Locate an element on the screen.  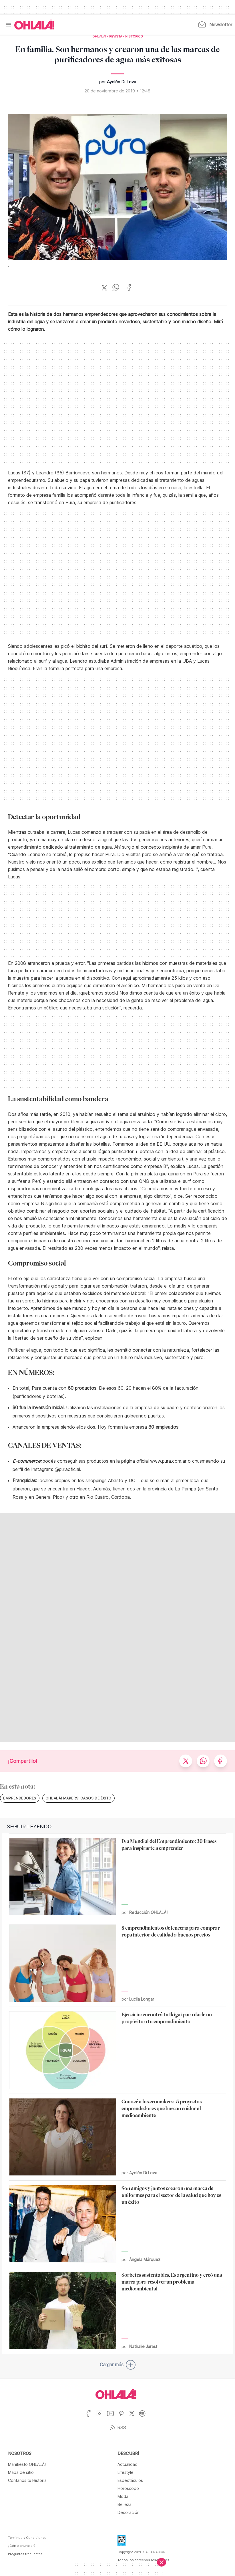
[Data Fiscal] is located at coordinates (122, 2542).